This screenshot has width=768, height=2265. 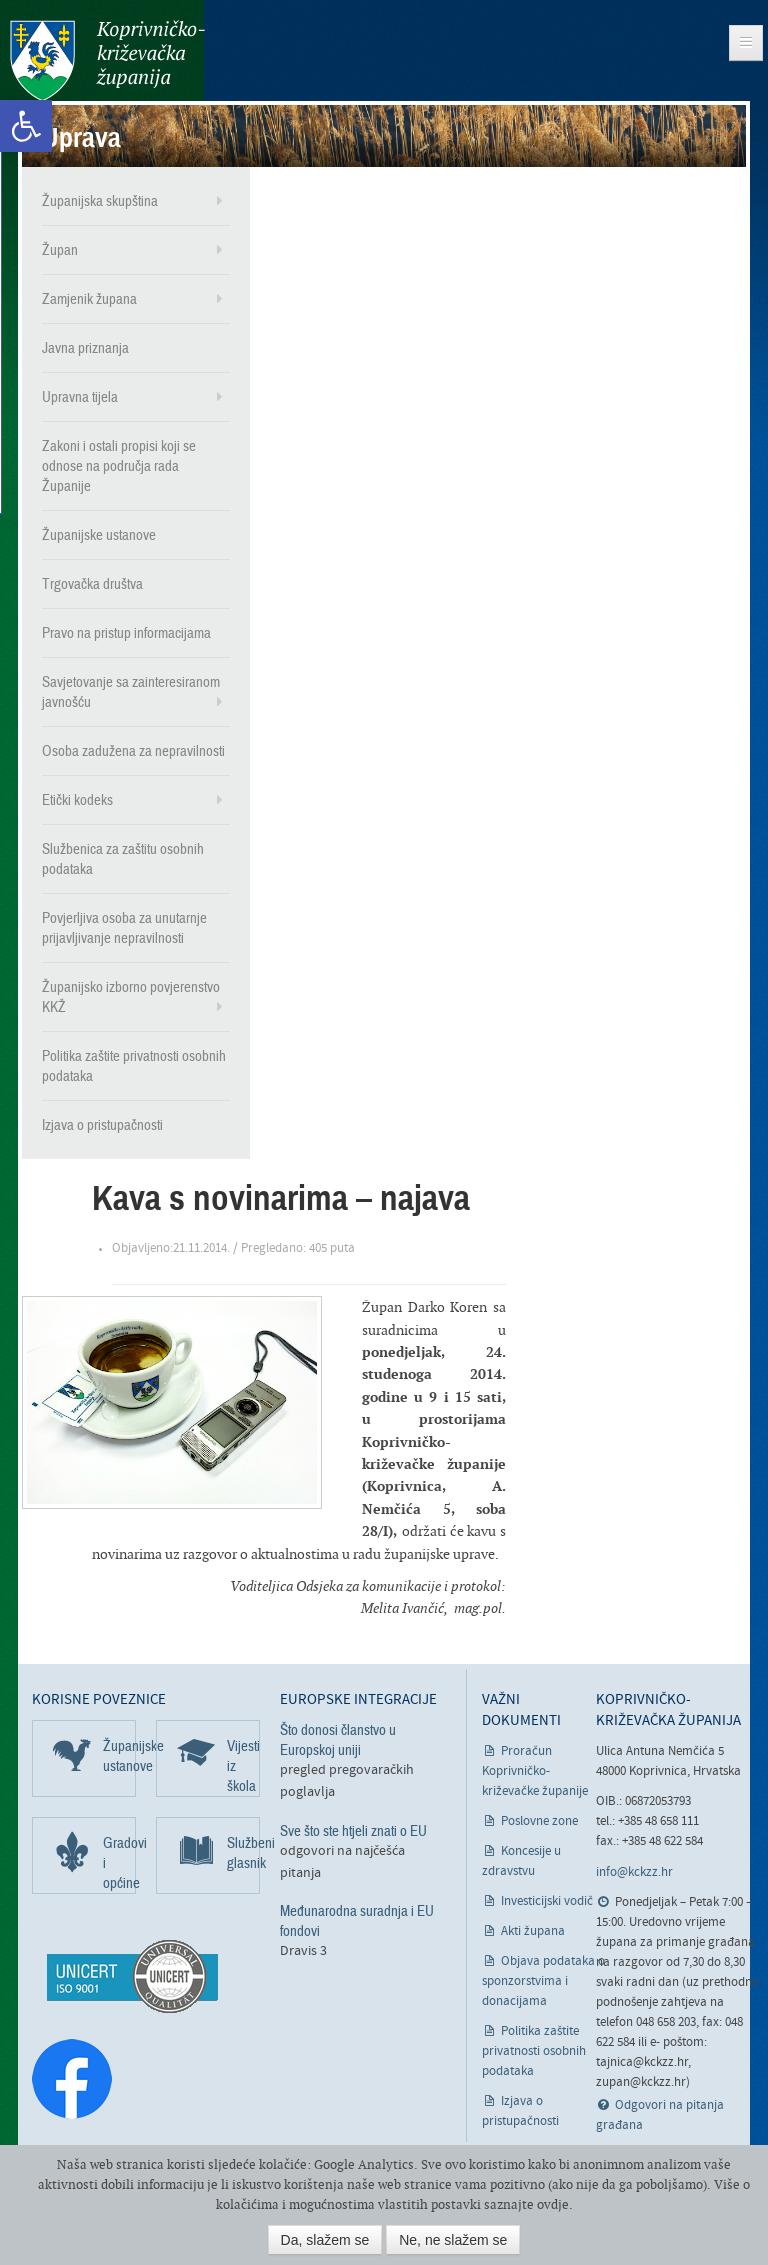 I want to click on Županijska skupština [link], so click(x=100, y=201).